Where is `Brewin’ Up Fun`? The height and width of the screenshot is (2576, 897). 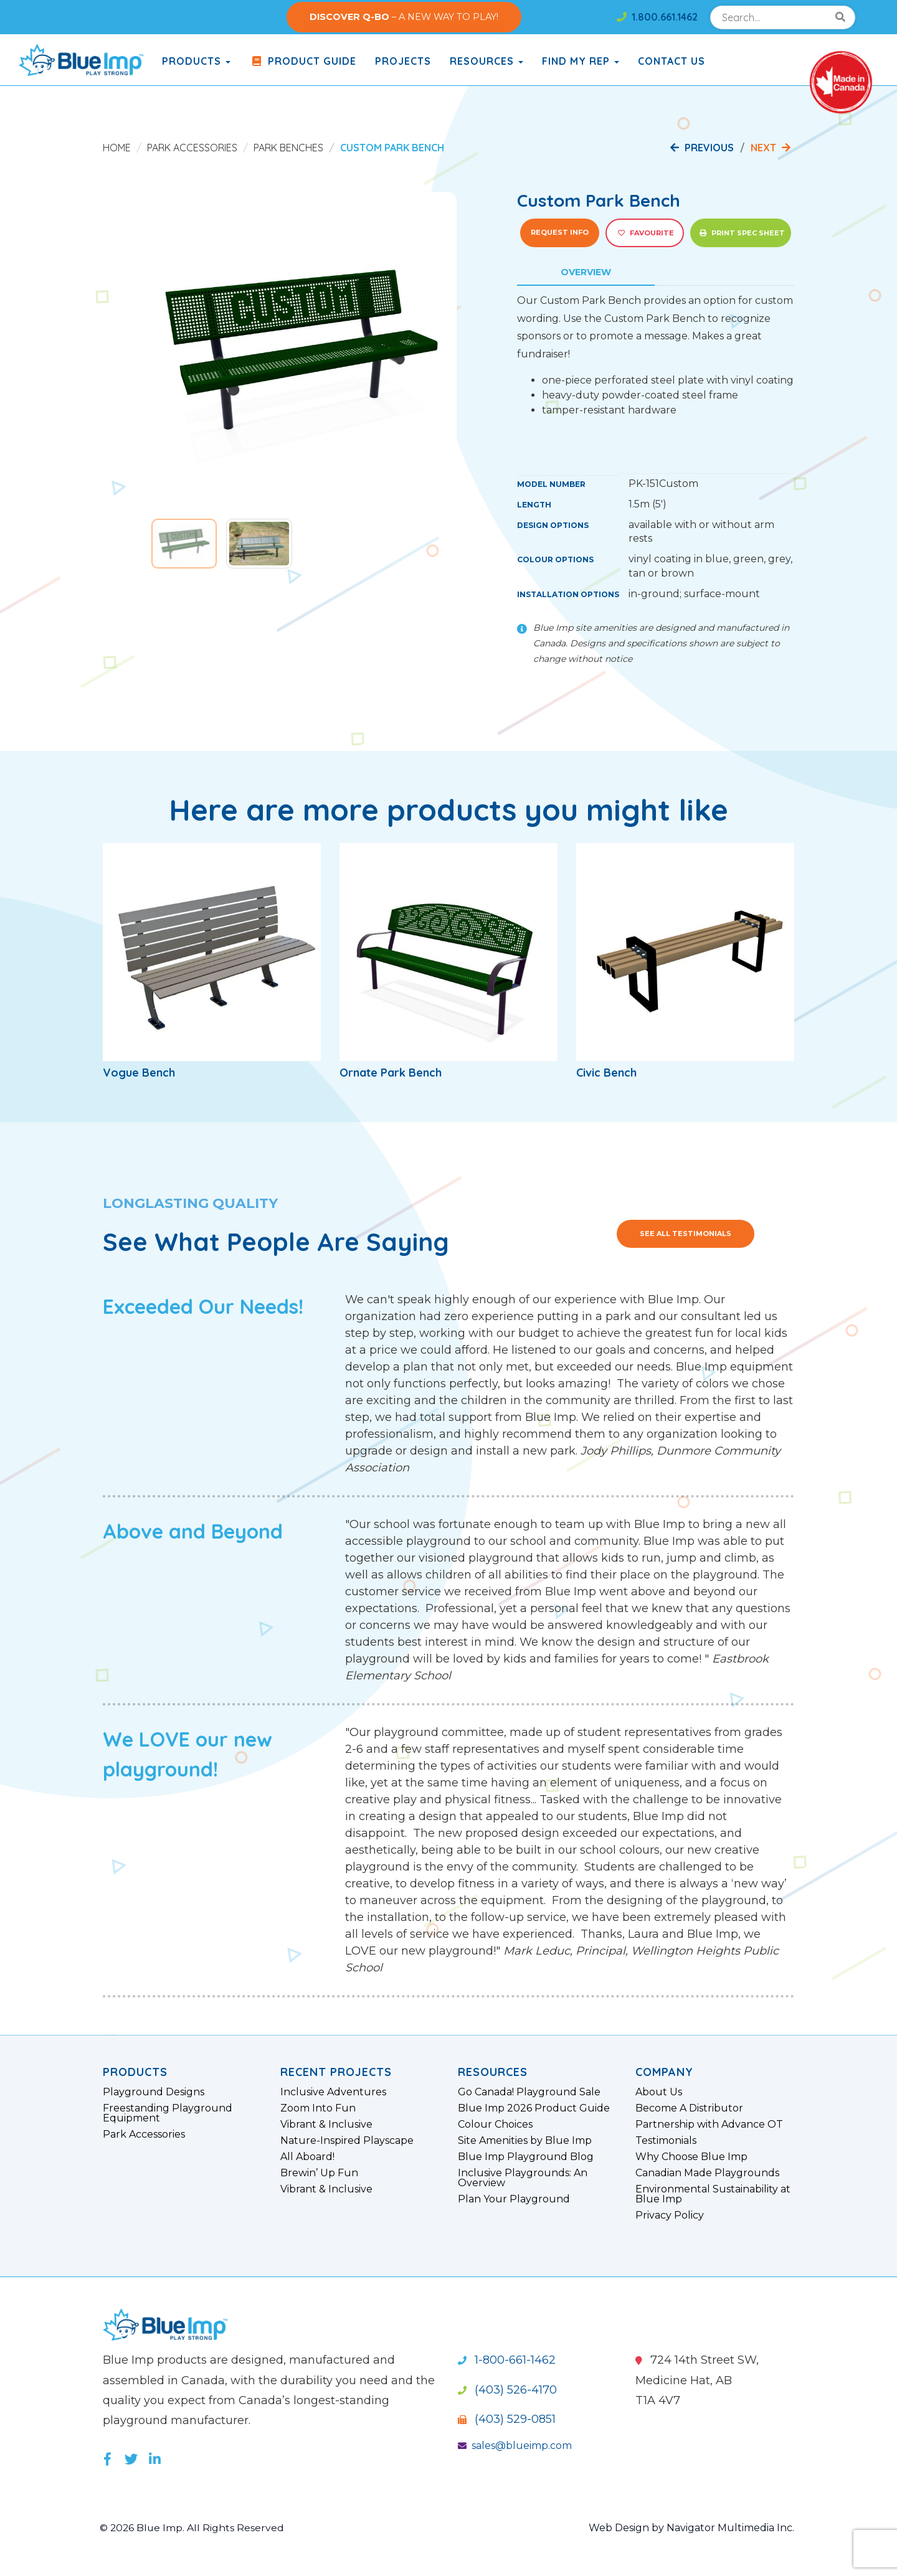 Brewin’ Up Fun is located at coordinates (319, 2173).